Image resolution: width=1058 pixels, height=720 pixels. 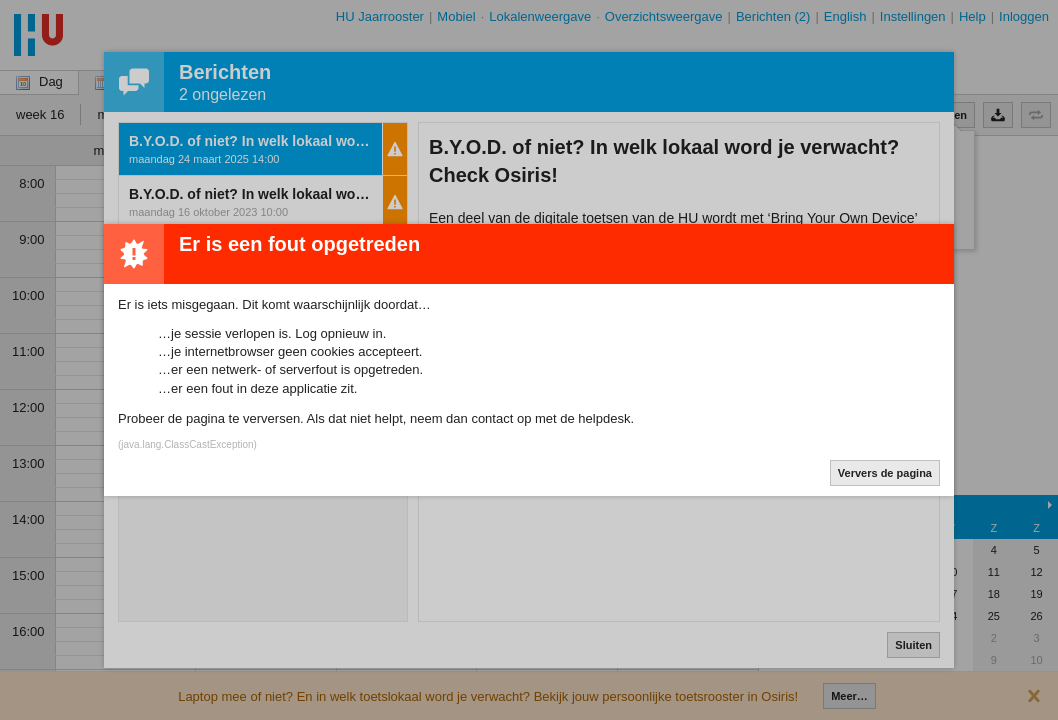 I want to click on Ververs de pagina, so click(x=885, y=473).